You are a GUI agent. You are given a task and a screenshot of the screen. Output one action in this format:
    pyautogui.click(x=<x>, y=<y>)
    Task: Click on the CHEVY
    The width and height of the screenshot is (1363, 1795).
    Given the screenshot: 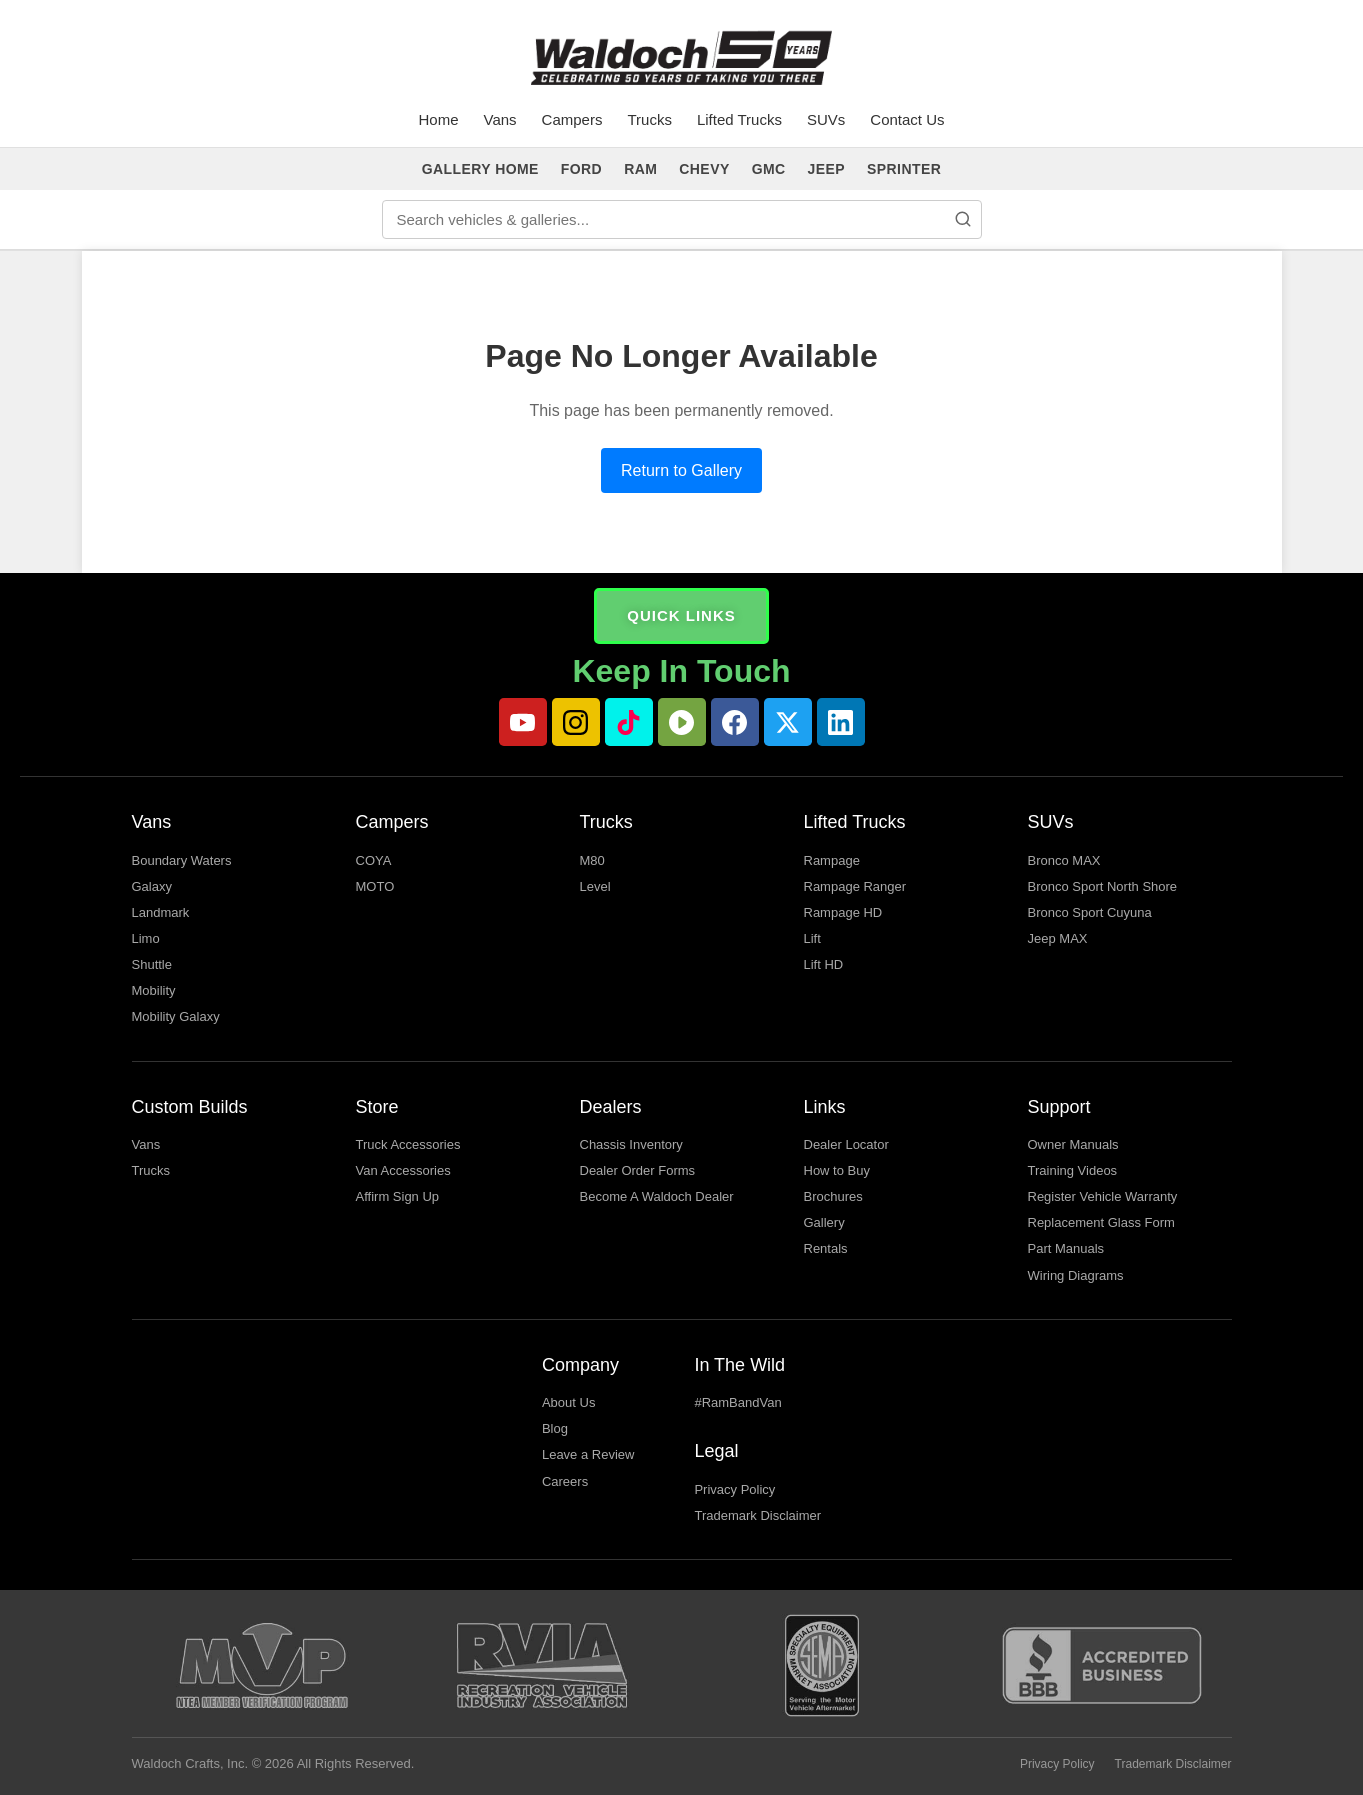 What is the action you would take?
    pyautogui.click(x=704, y=169)
    